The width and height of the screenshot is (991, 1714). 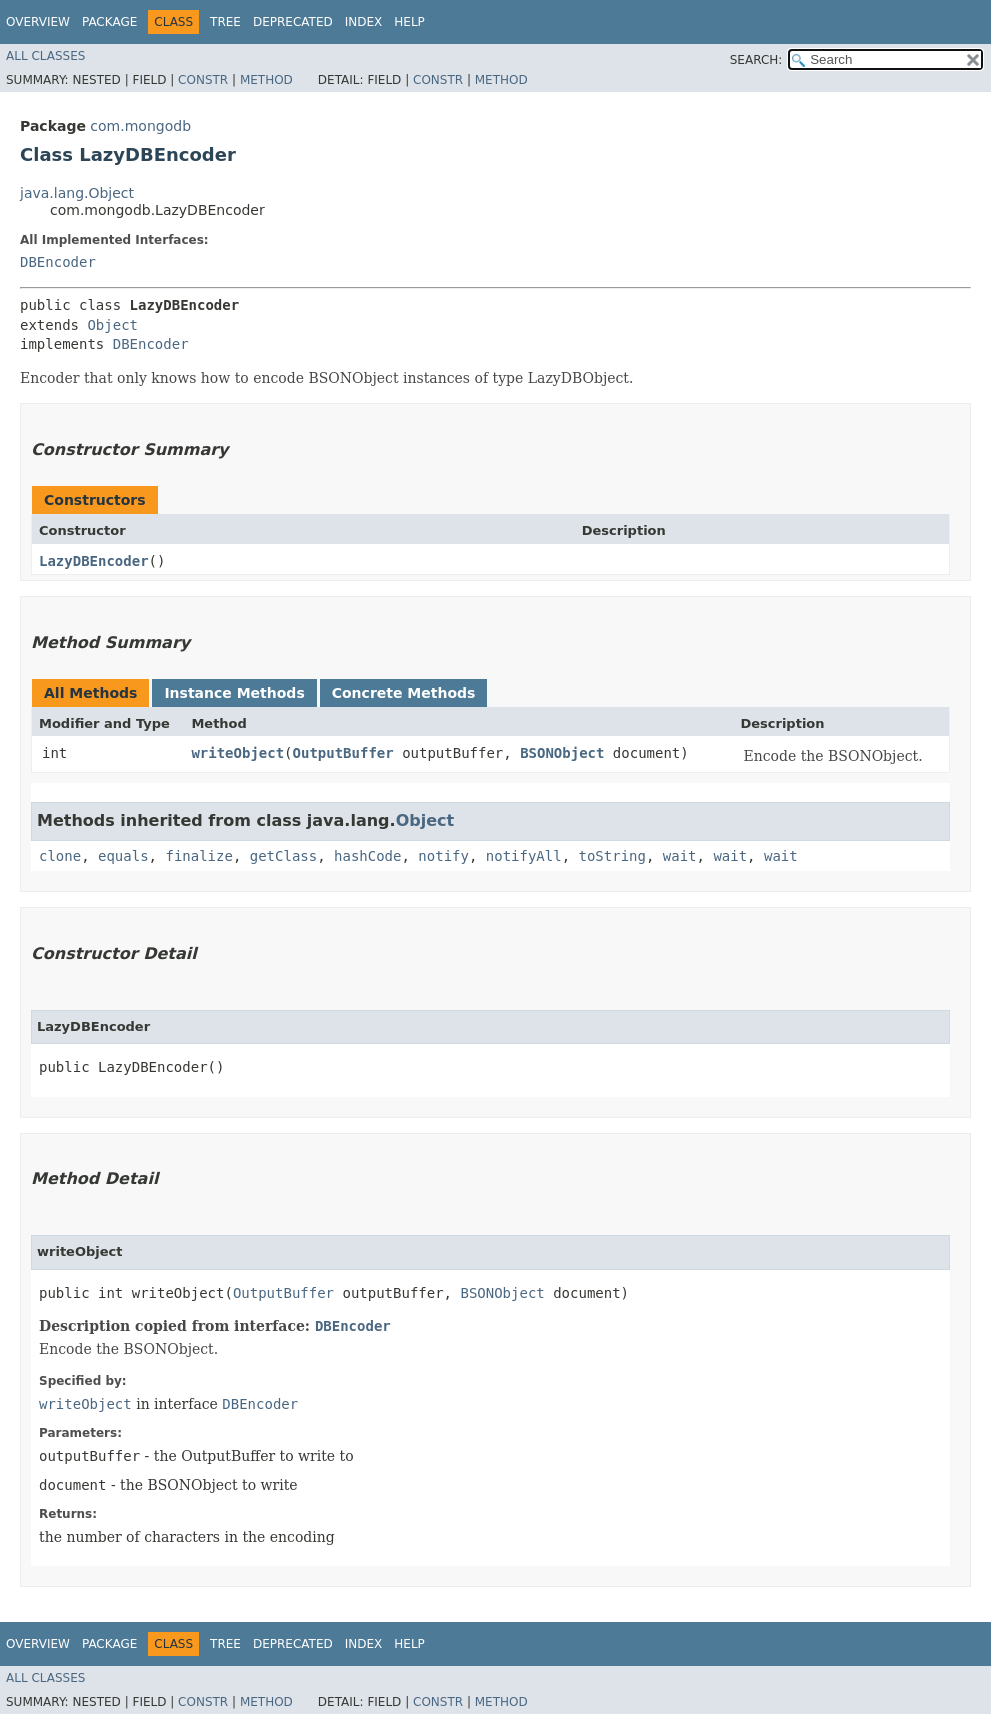 What do you see at coordinates (409, 22) in the screenshot?
I see `Help` at bounding box center [409, 22].